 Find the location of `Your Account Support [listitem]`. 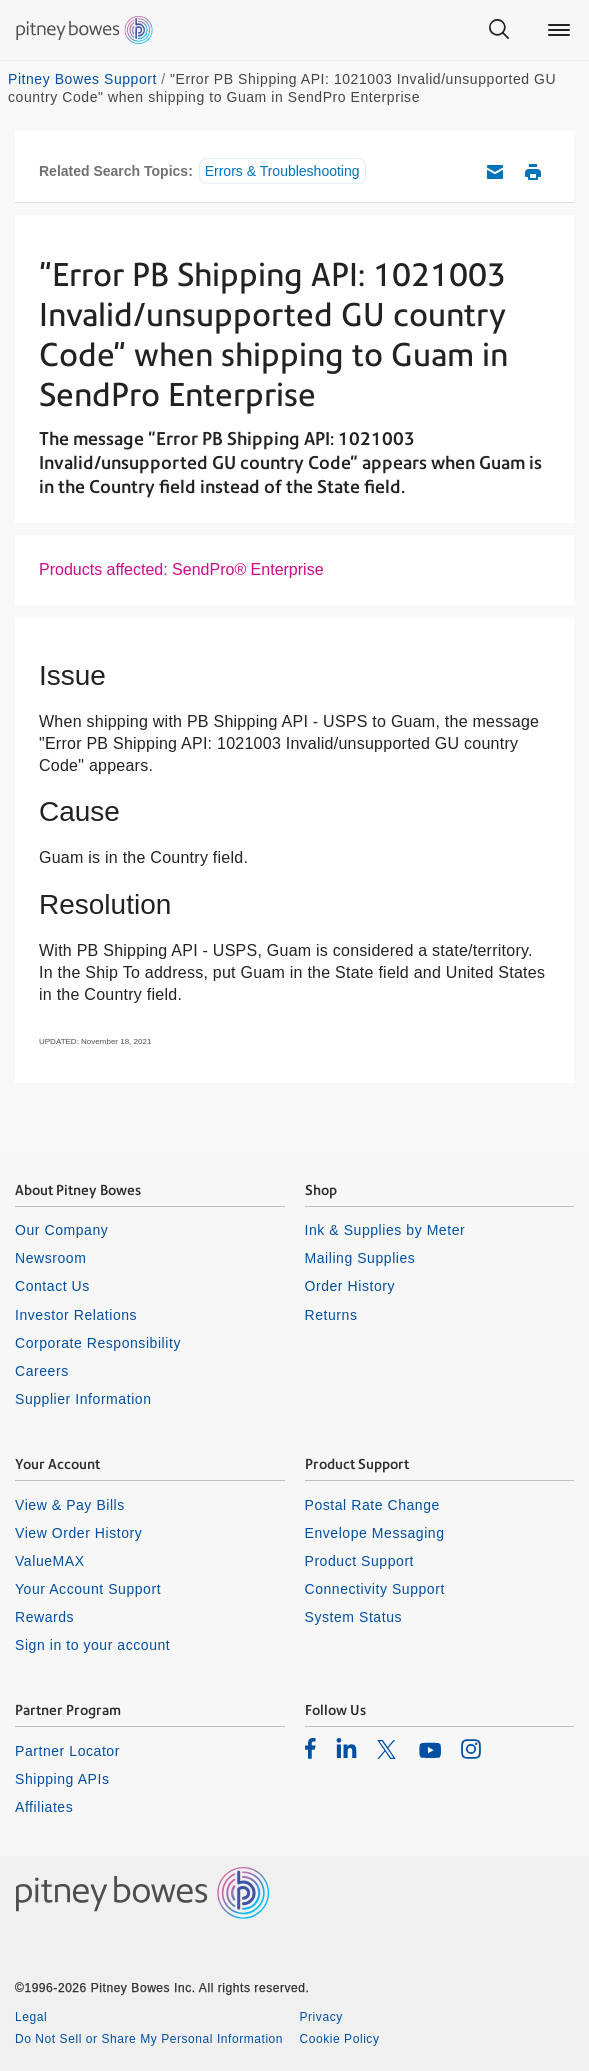

Your Account Support [listitem] is located at coordinates (88, 1589).